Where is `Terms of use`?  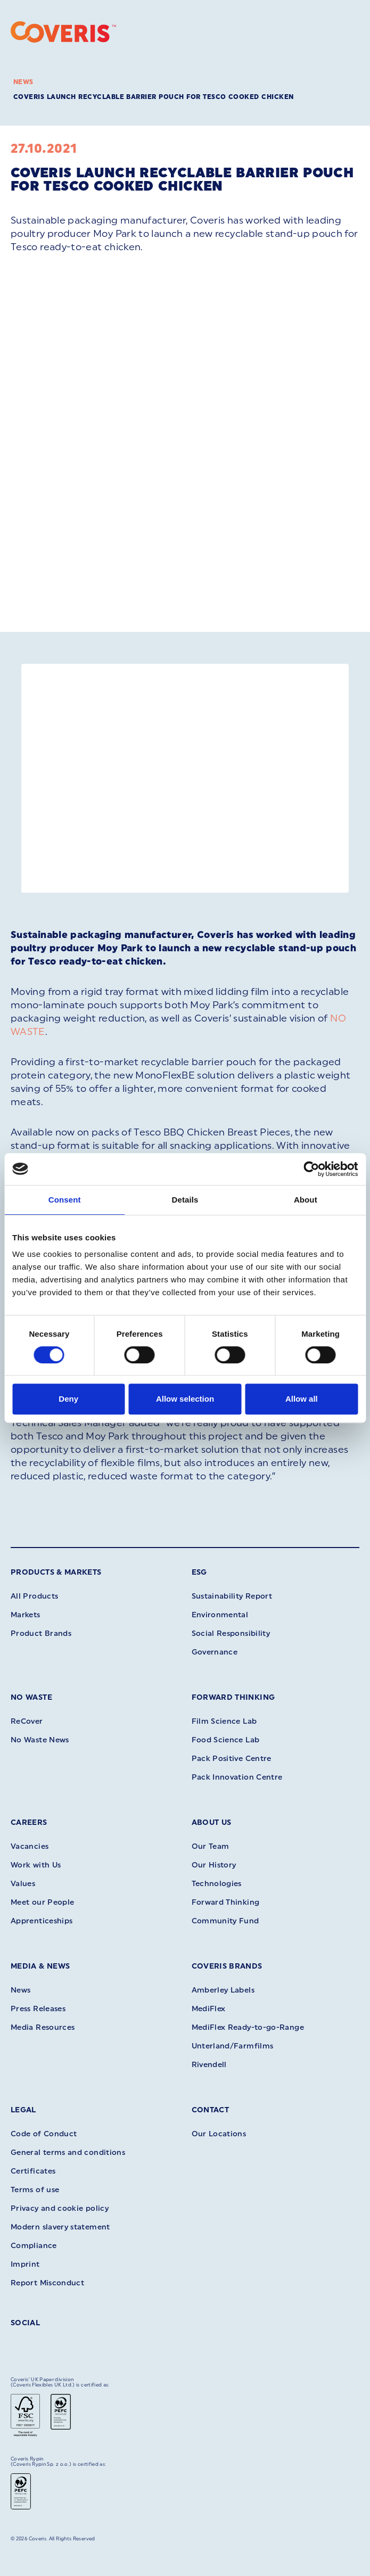 Terms of use is located at coordinates (35, 2189).